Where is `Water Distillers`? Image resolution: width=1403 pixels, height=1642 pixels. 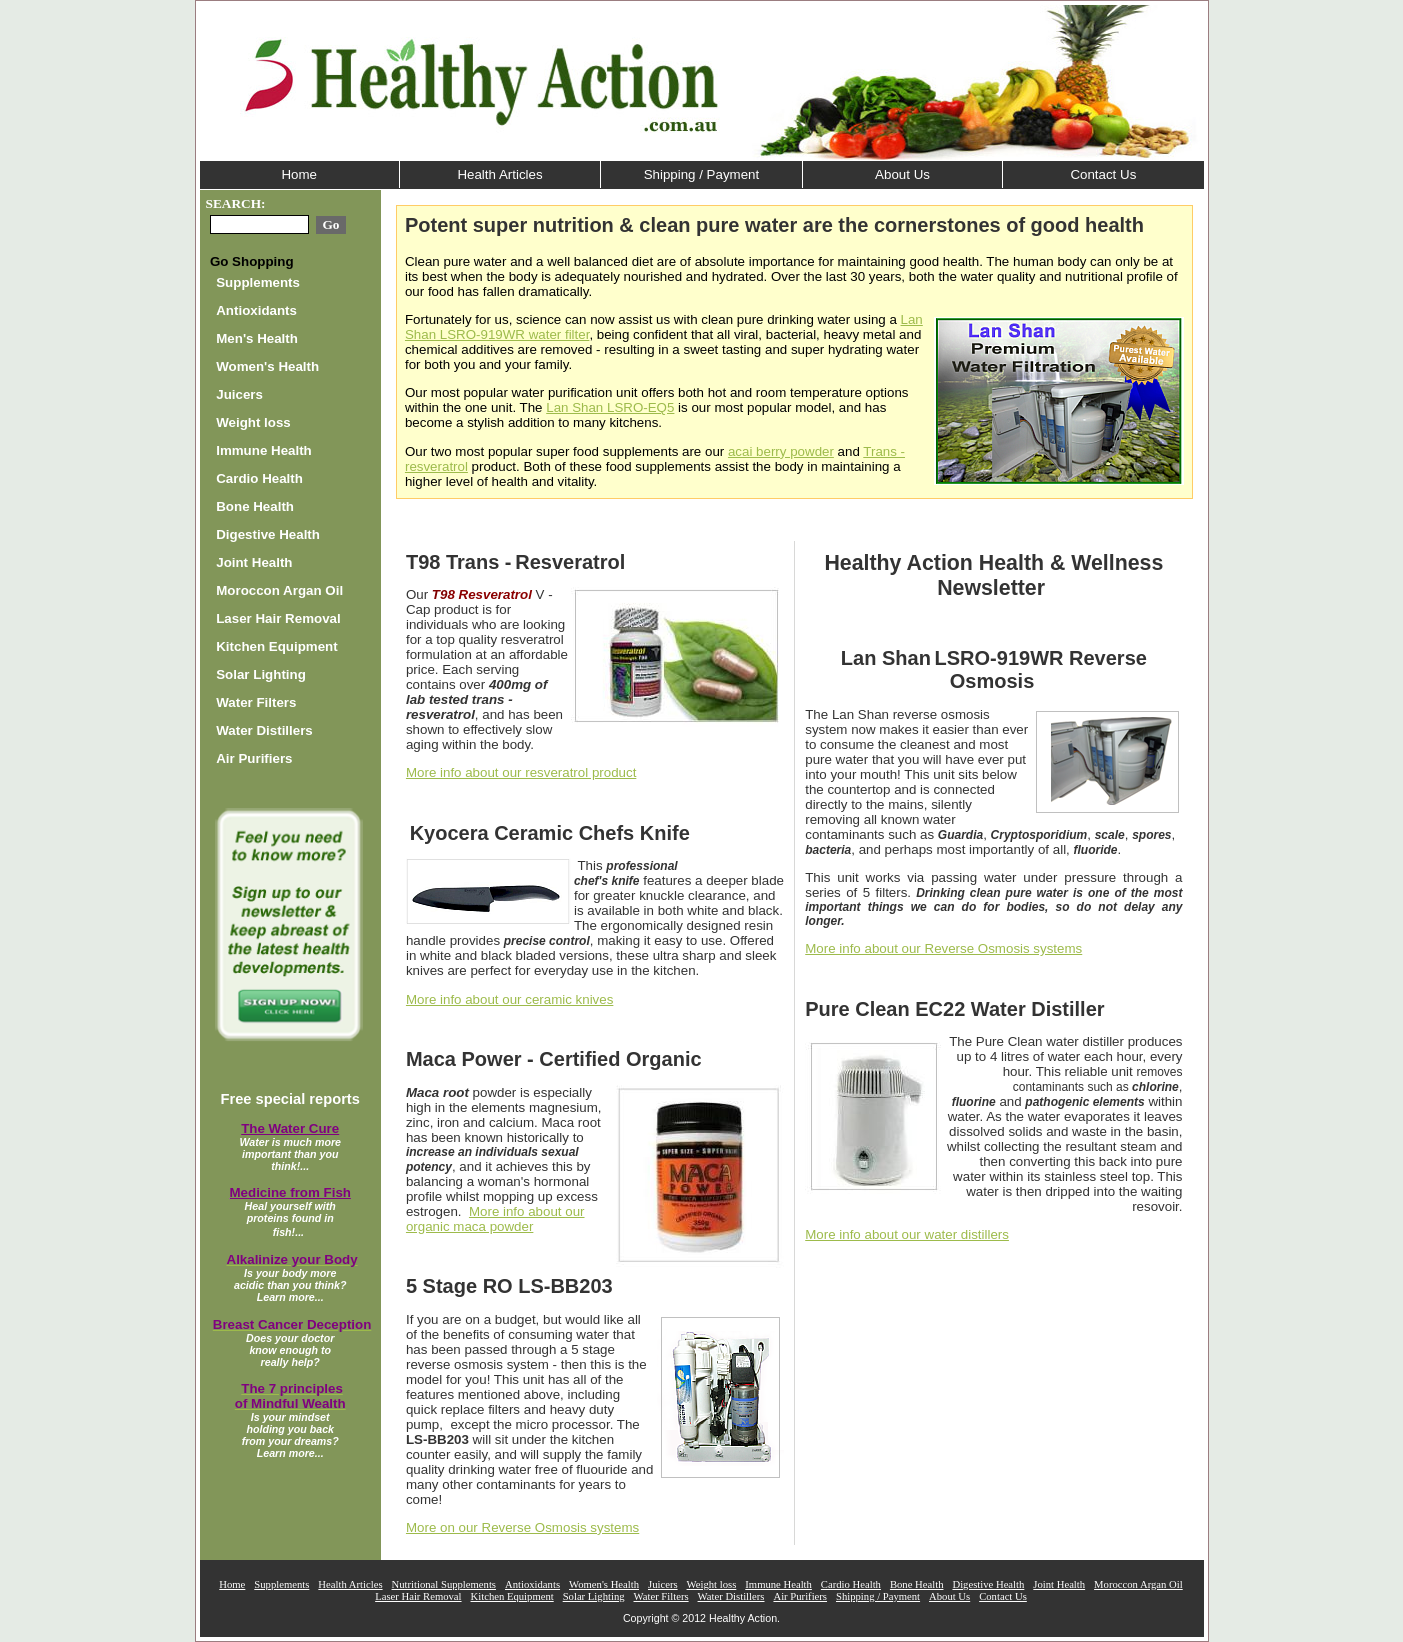 Water Distillers is located at coordinates (264, 730).